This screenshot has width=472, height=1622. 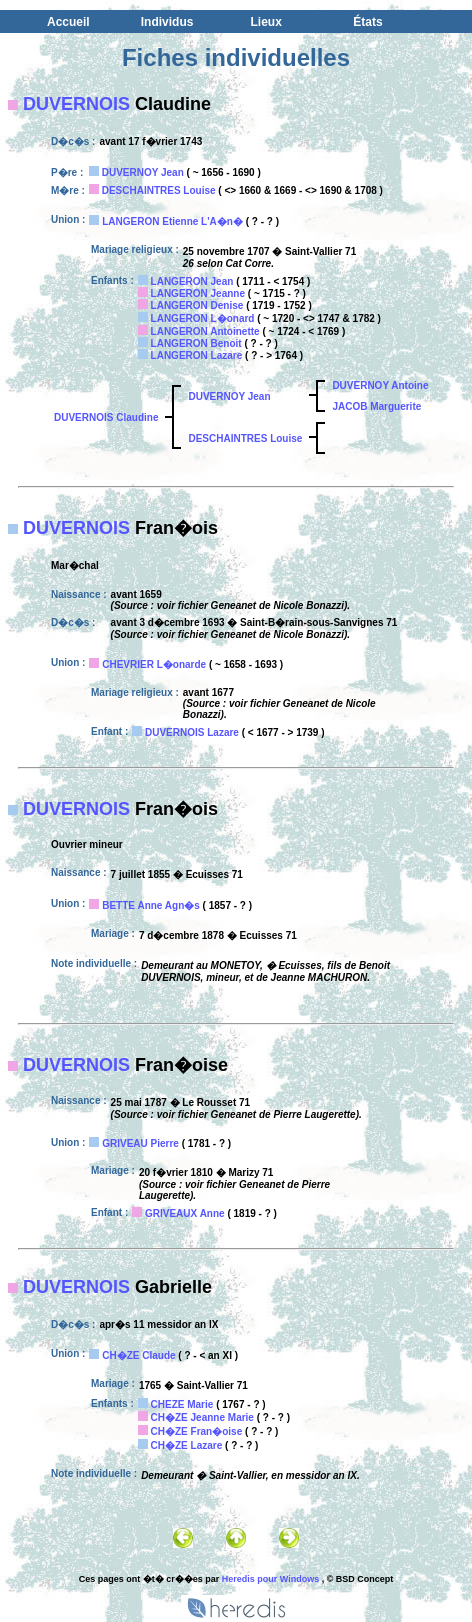 What do you see at coordinates (197, 305) in the screenshot?
I see `LANGERON Denise` at bounding box center [197, 305].